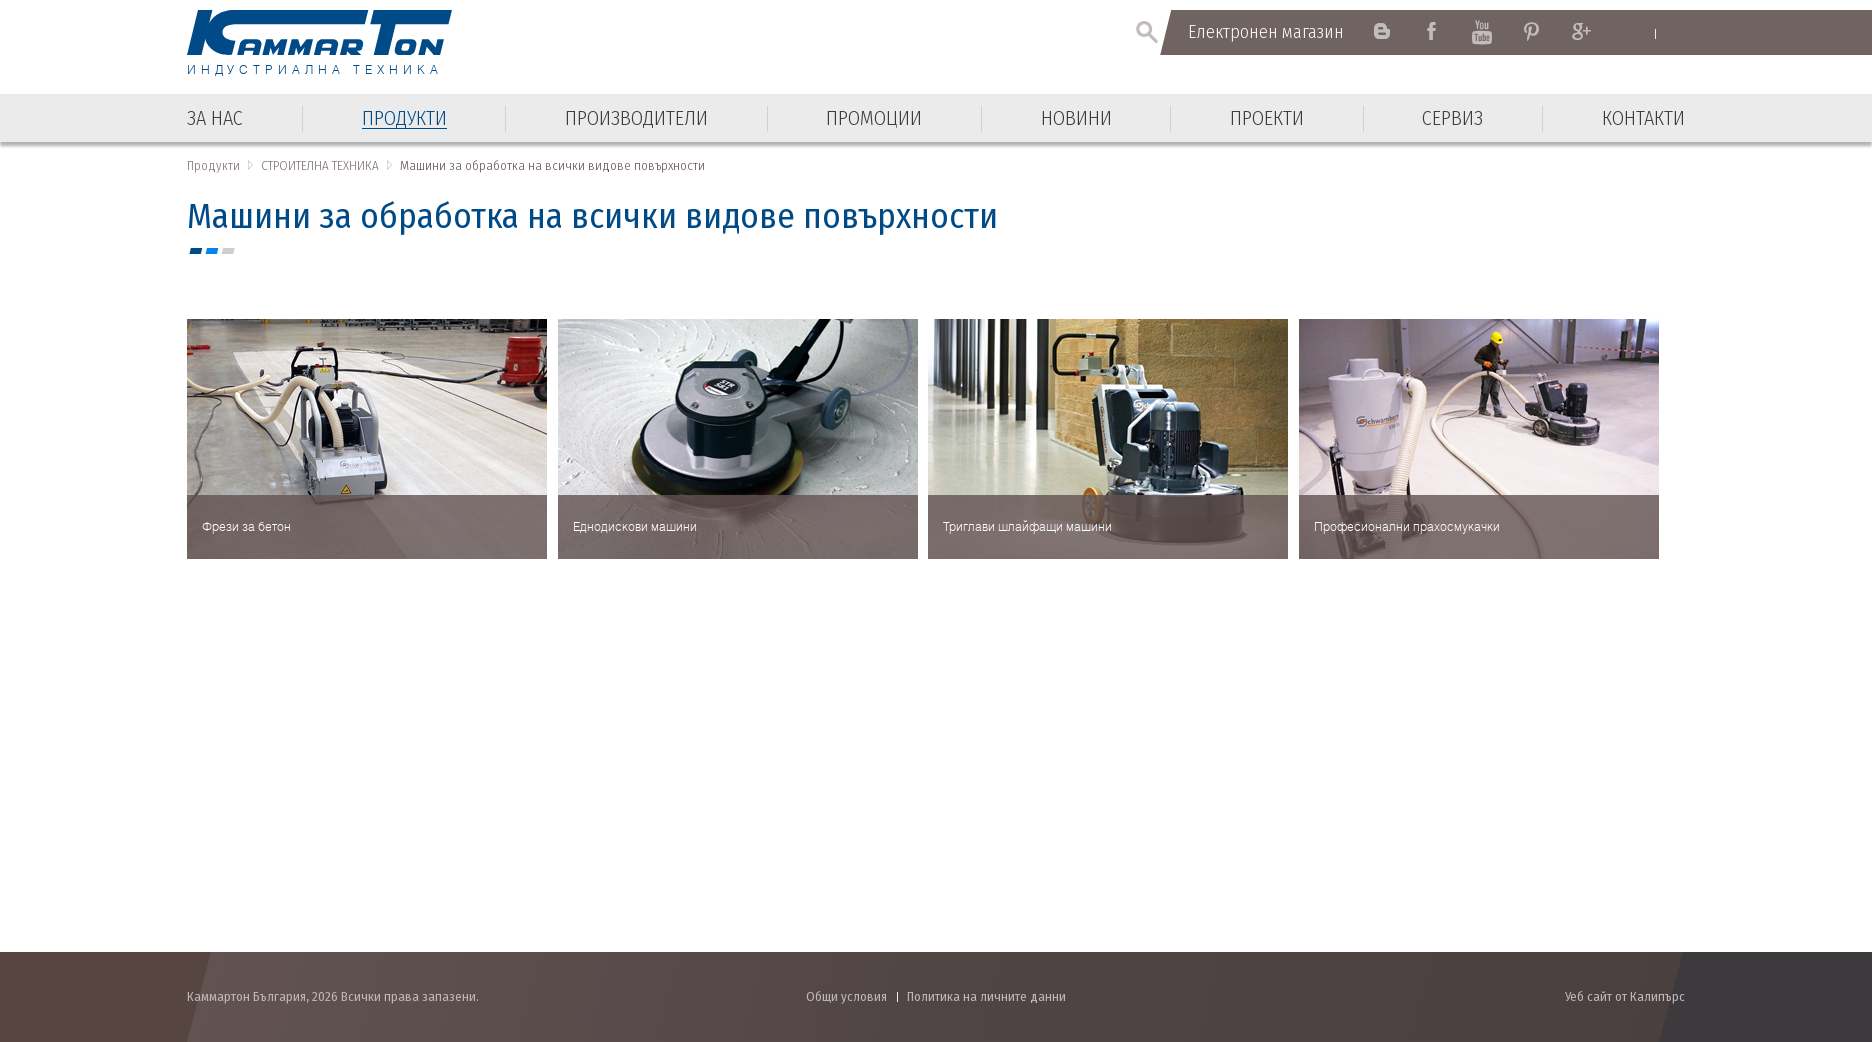  What do you see at coordinates (1625, 996) in the screenshot?
I see `Уеб сайт от Калипърс` at bounding box center [1625, 996].